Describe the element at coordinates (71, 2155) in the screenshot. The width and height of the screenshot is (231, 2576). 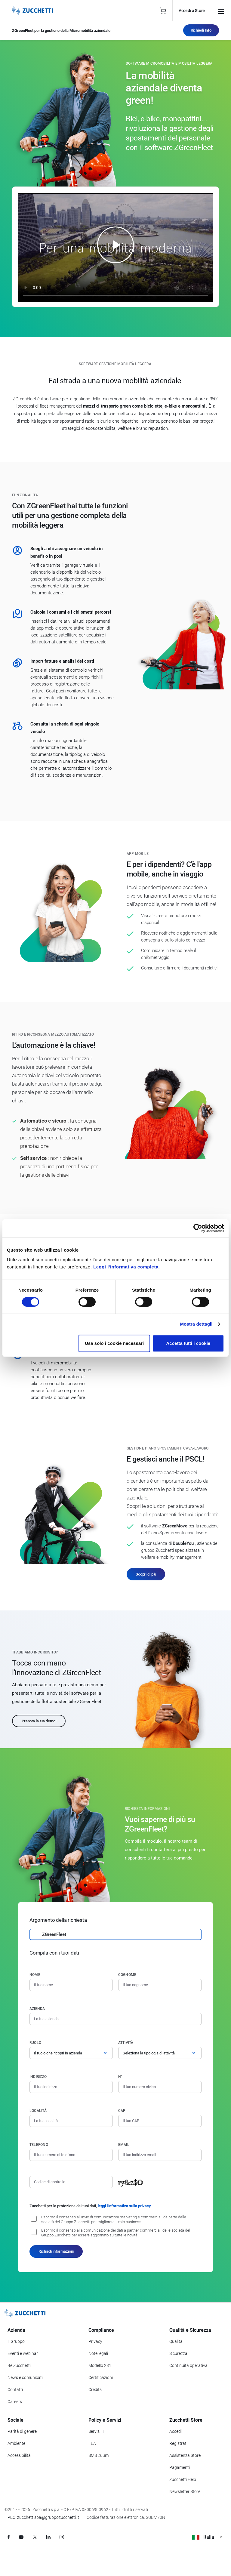
I see `[Numero di telefono]` at that location.